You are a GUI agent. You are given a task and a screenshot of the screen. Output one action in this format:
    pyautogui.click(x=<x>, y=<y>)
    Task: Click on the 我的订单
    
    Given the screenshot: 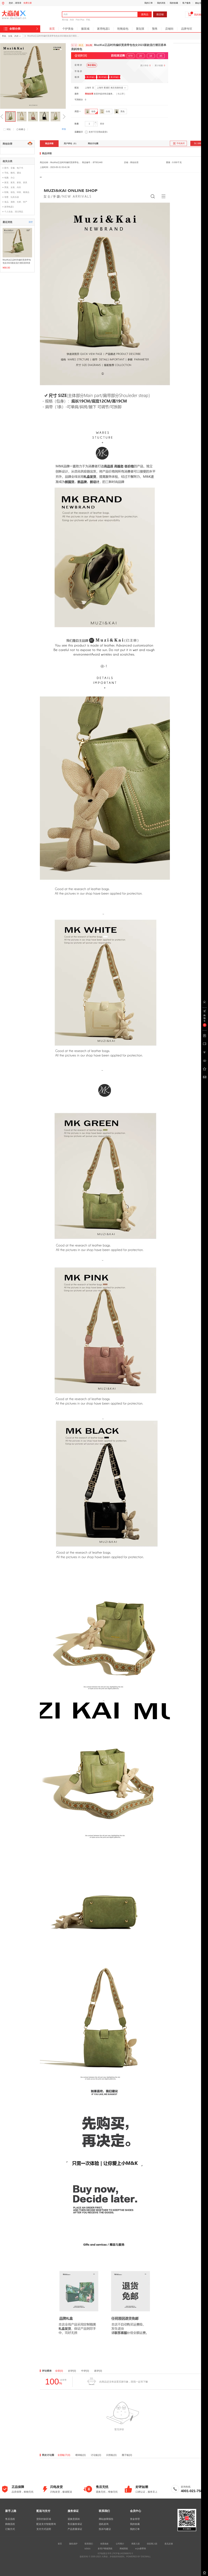 What is the action you would take?
    pyautogui.click(x=148, y=3)
    